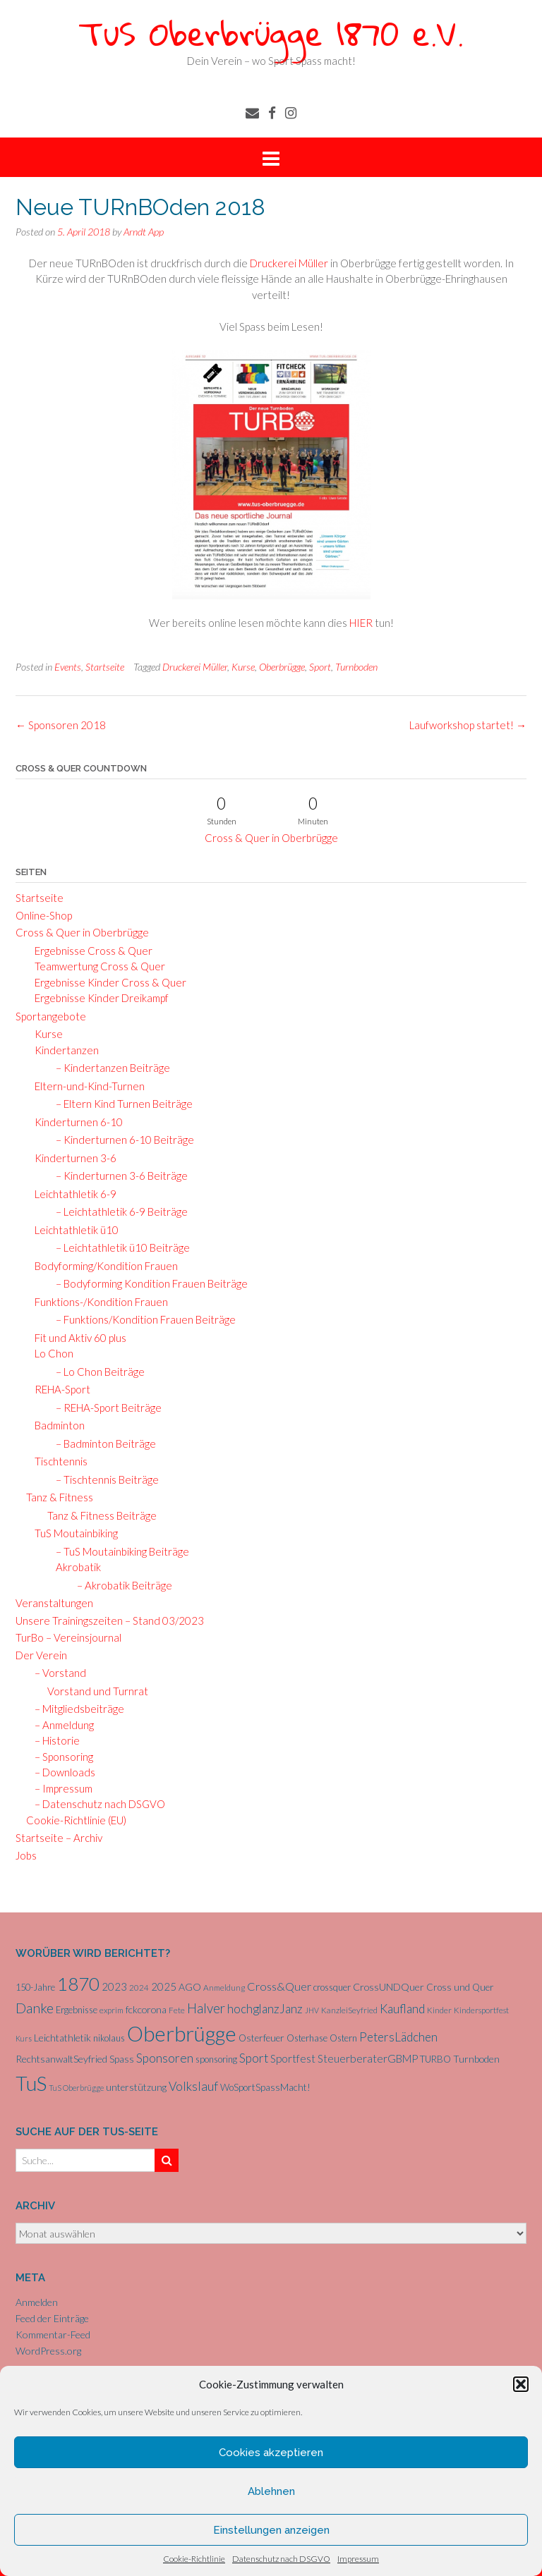 The image size is (542, 2576). I want to click on Events, so click(67, 667).